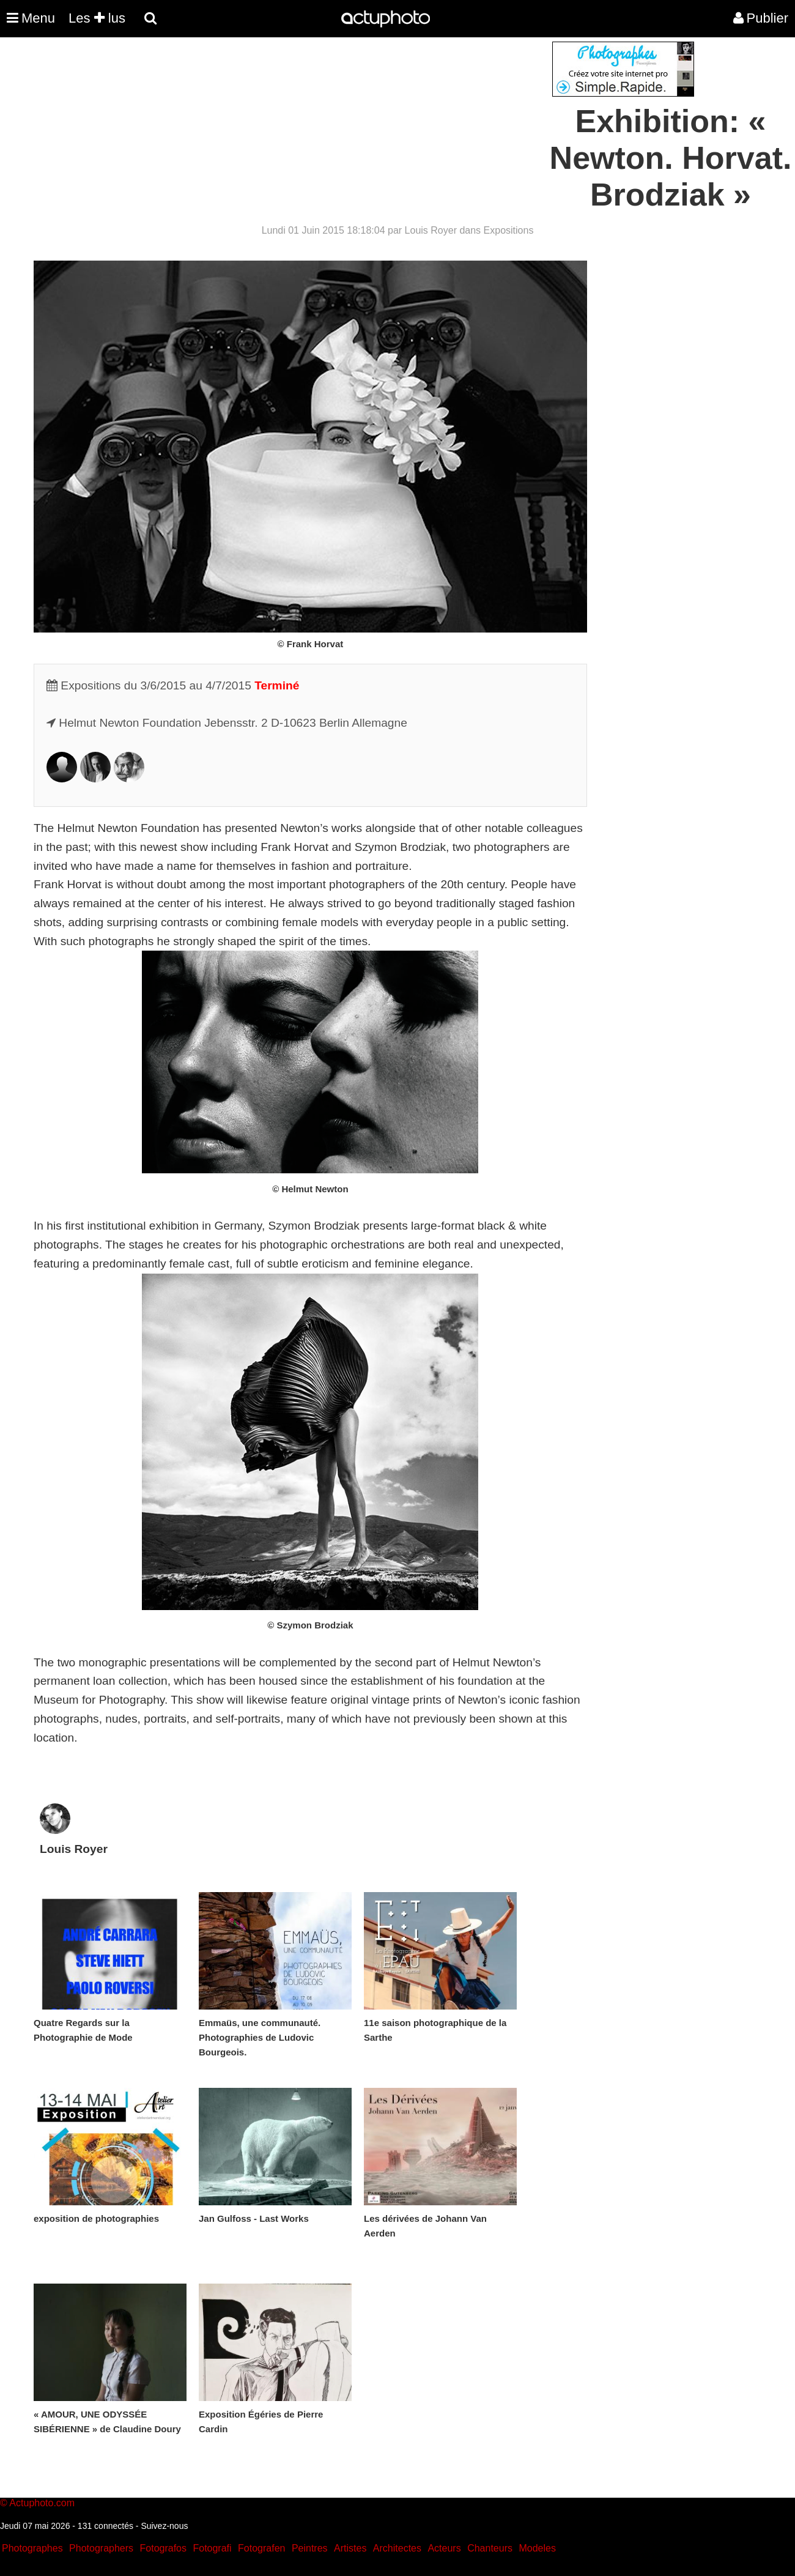 This screenshot has width=795, height=2576. Describe the element at coordinates (212, 2548) in the screenshot. I see `Fotografi` at that location.